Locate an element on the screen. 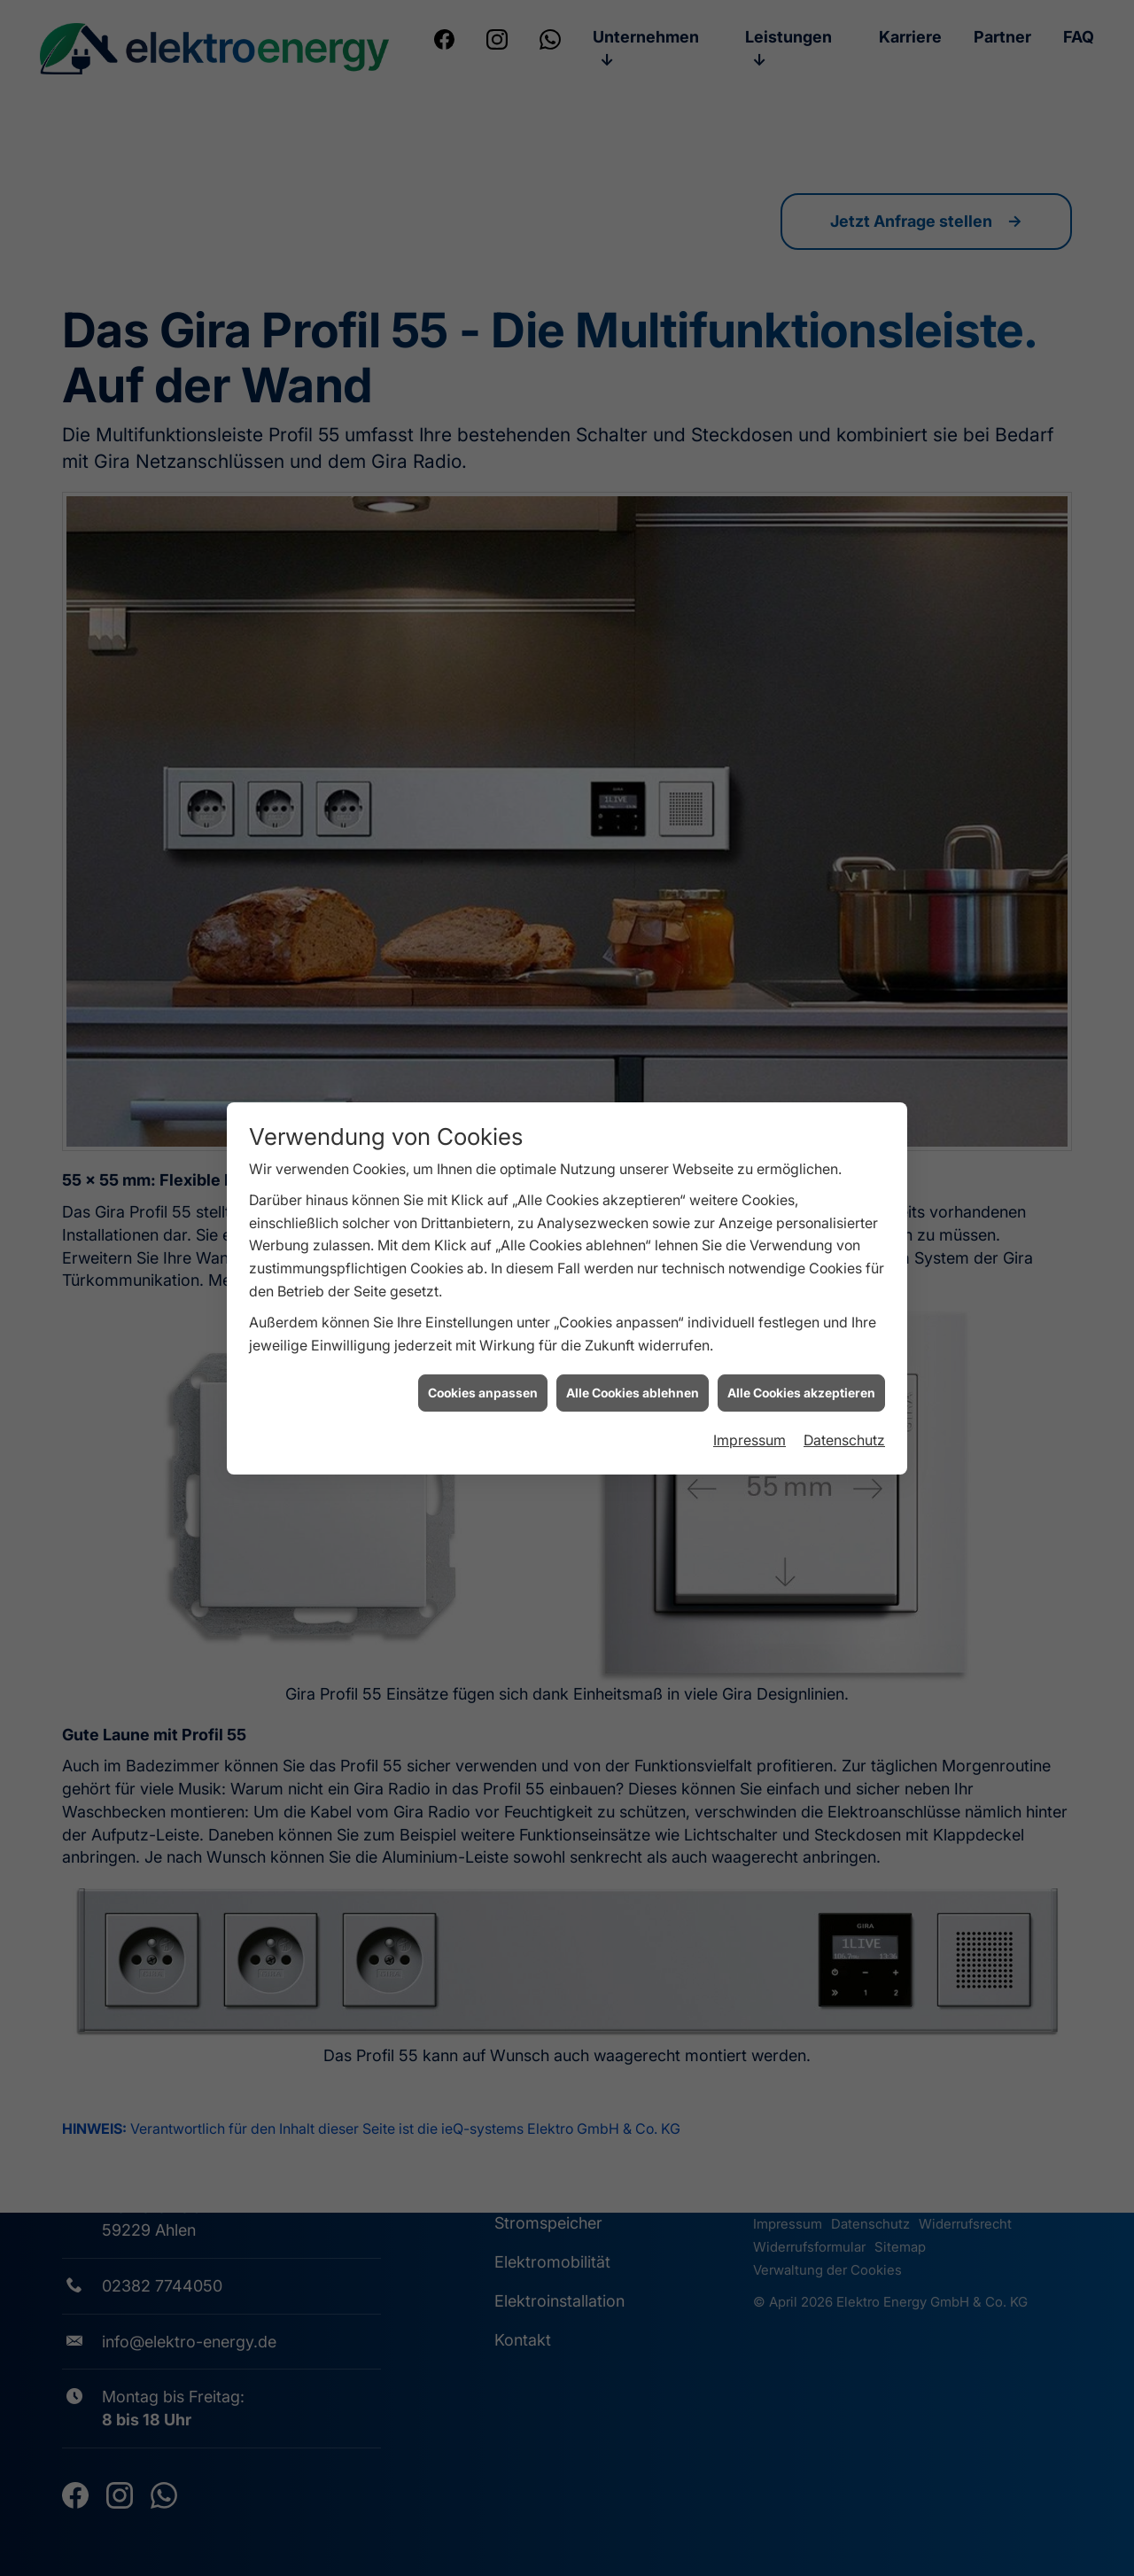 This screenshot has height=2576, width=1134. Alle Cookies akzeptieren is located at coordinates (801, 1338).